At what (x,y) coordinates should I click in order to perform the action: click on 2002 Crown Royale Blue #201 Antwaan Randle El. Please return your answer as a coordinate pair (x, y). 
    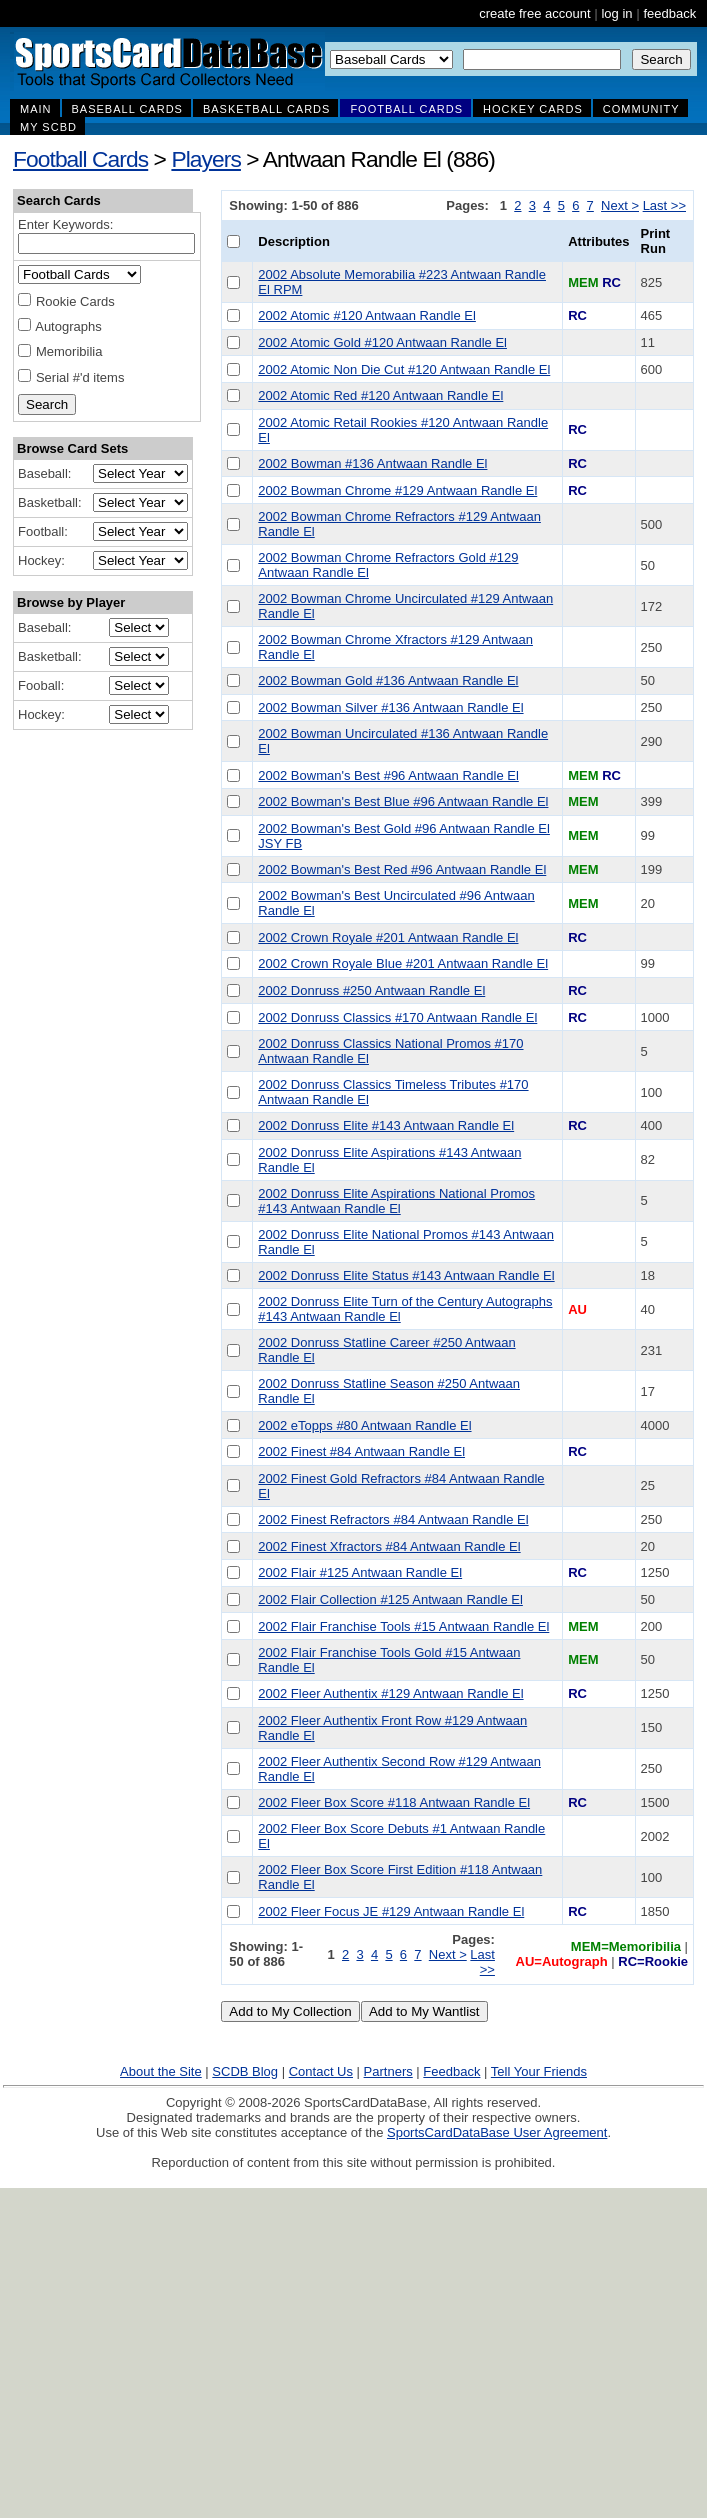
    Looking at the image, I should click on (403, 963).